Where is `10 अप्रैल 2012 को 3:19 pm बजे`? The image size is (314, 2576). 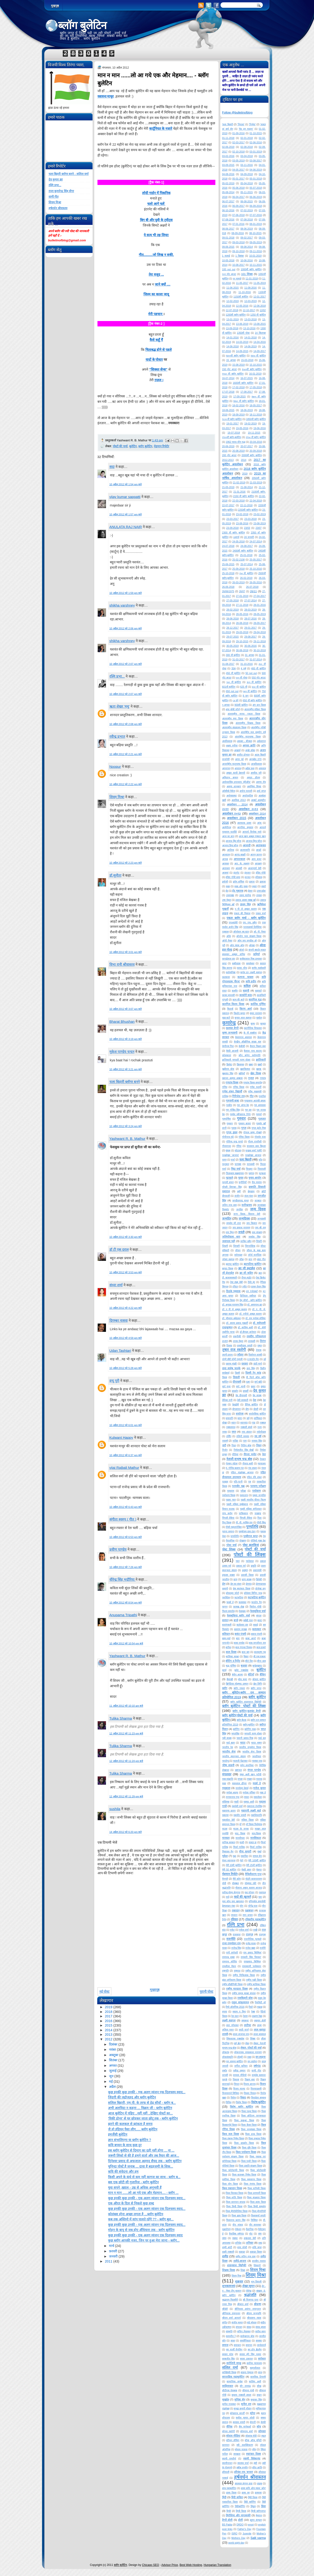 10 अप्रैल 2012 को 3:19 pm बजे is located at coordinates (125, 1039).